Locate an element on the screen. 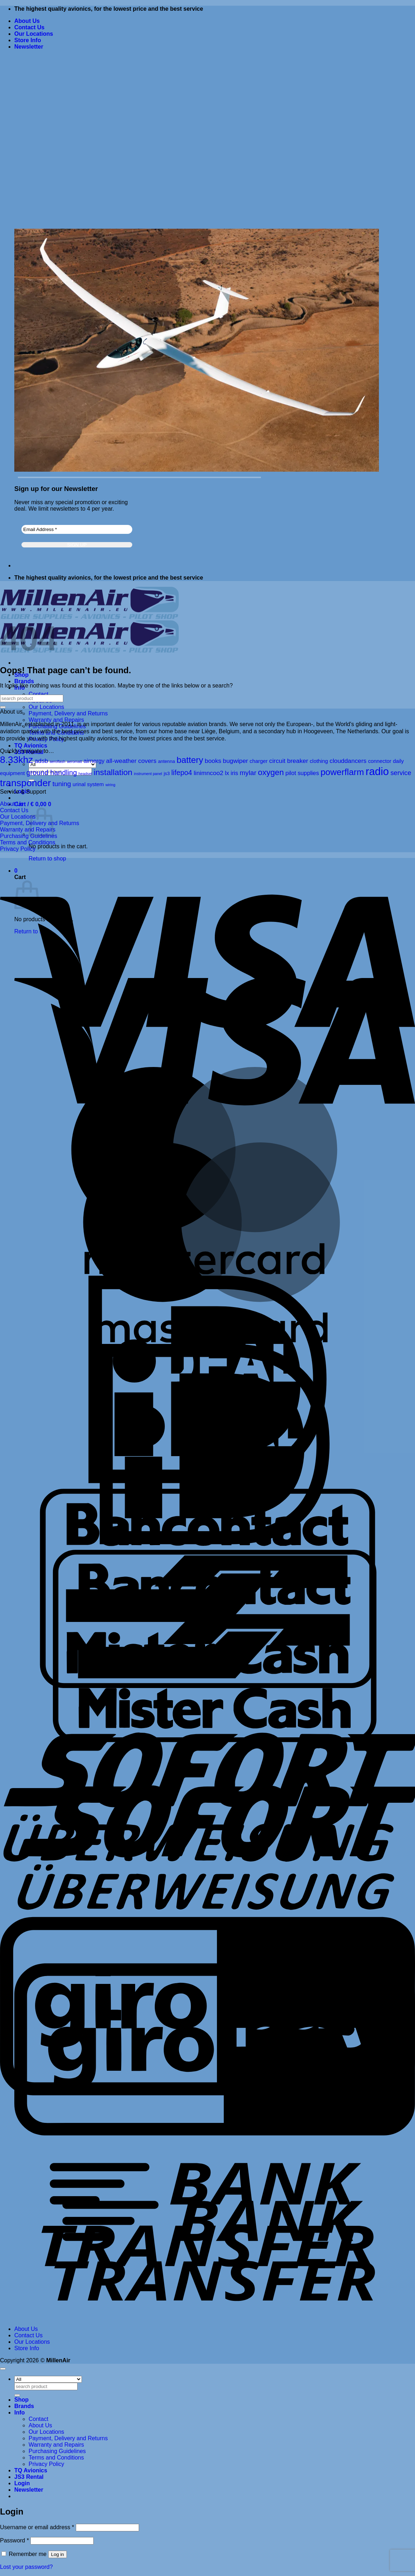 The image size is (415, 2576). Brands is located at coordinates (24, 681).